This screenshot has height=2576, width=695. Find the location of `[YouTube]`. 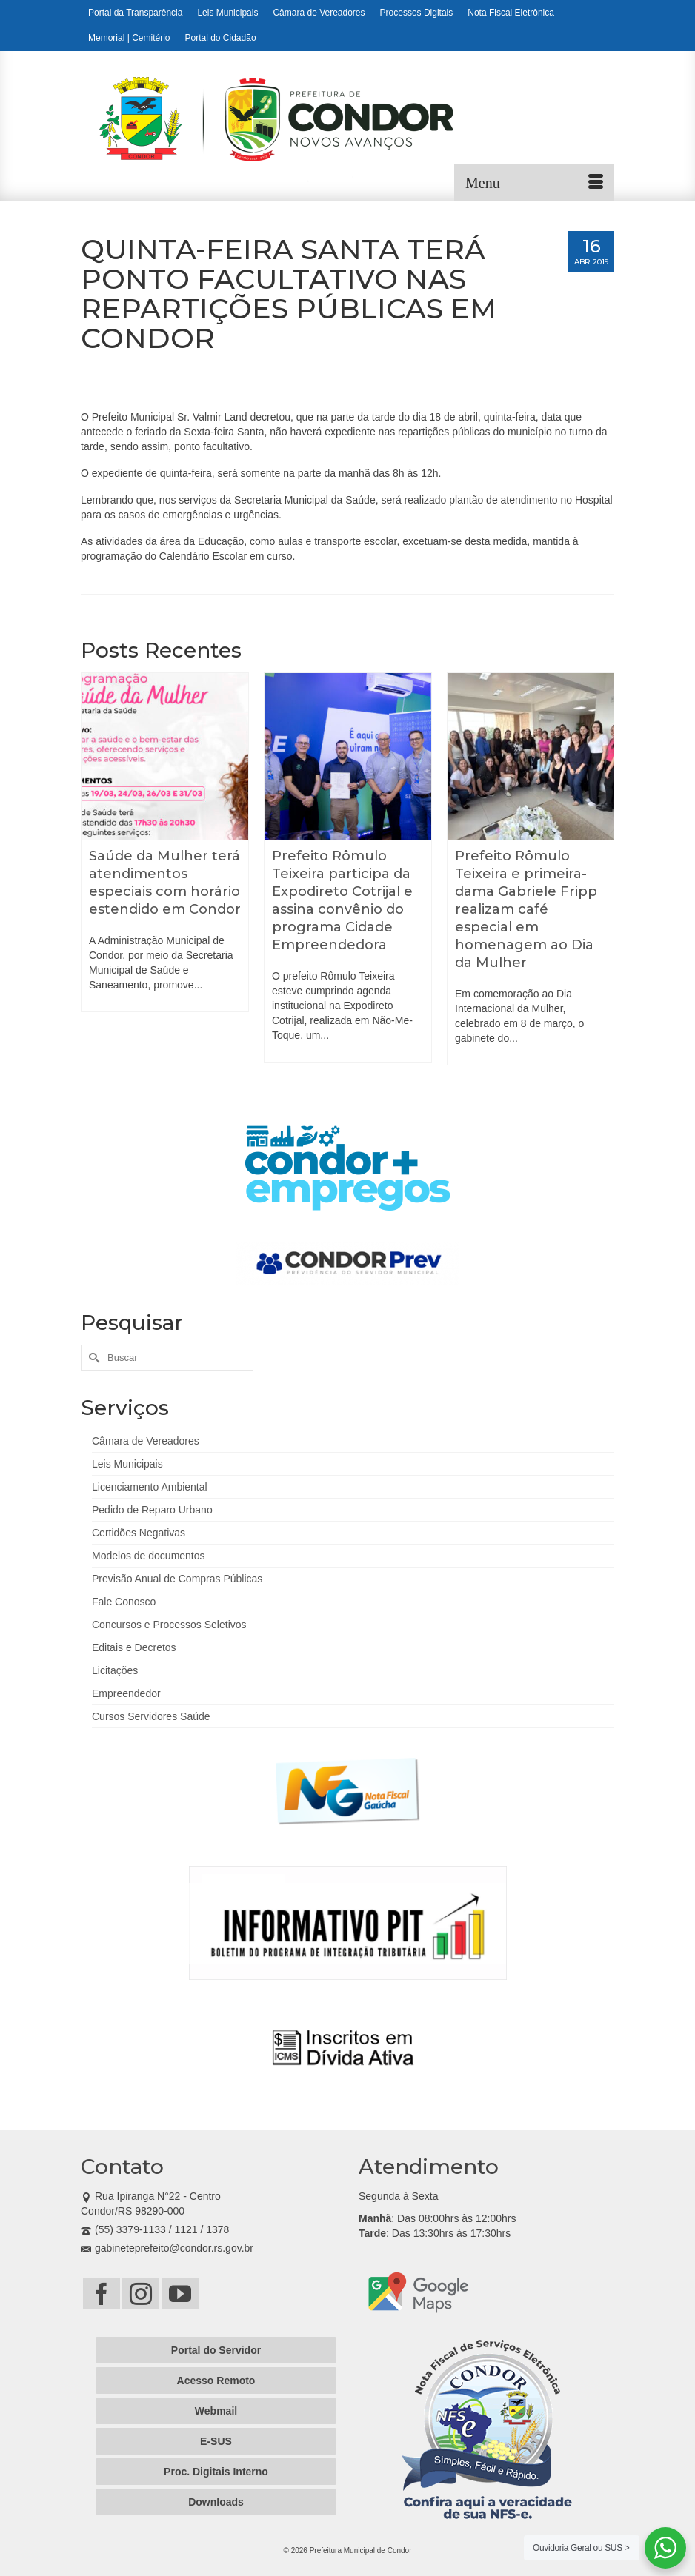

[YouTube] is located at coordinates (180, 2293).